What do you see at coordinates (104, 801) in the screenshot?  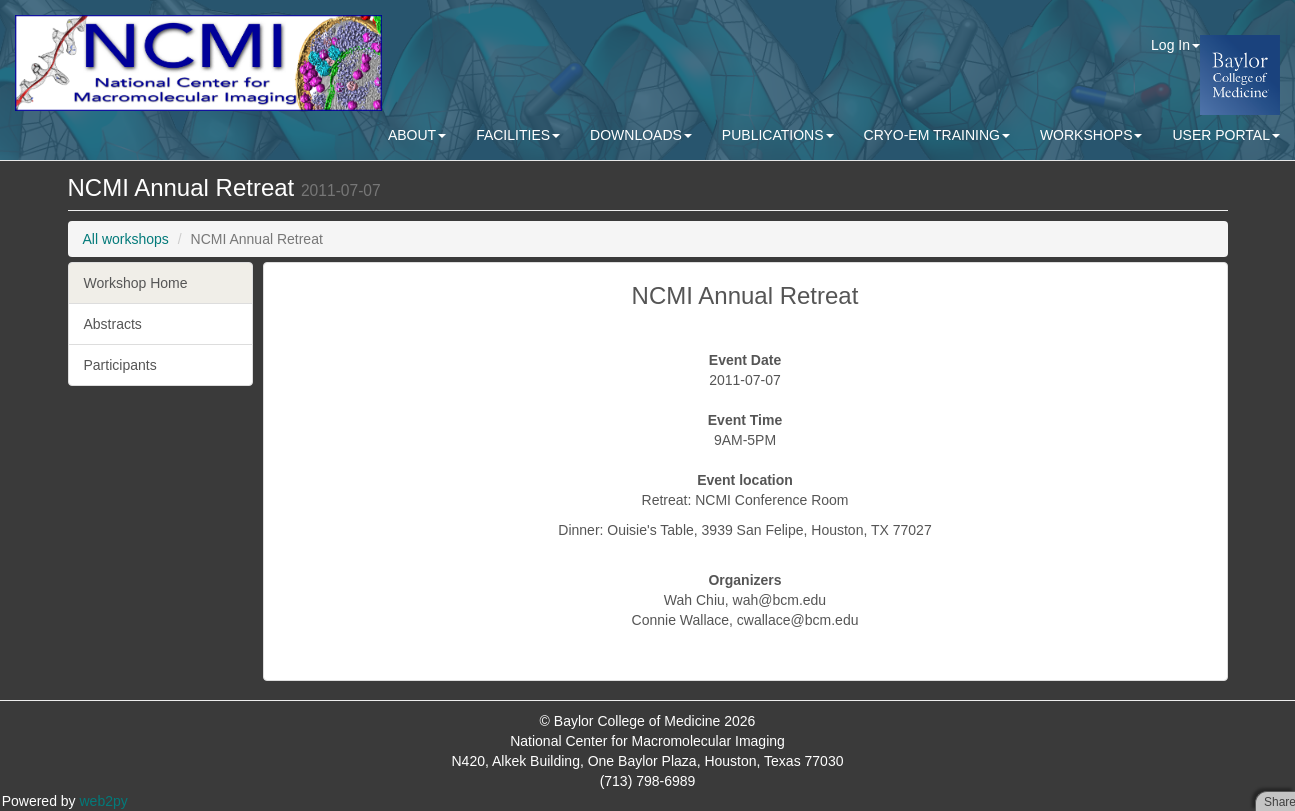 I see `web2py` at bounding box center [104, 801].